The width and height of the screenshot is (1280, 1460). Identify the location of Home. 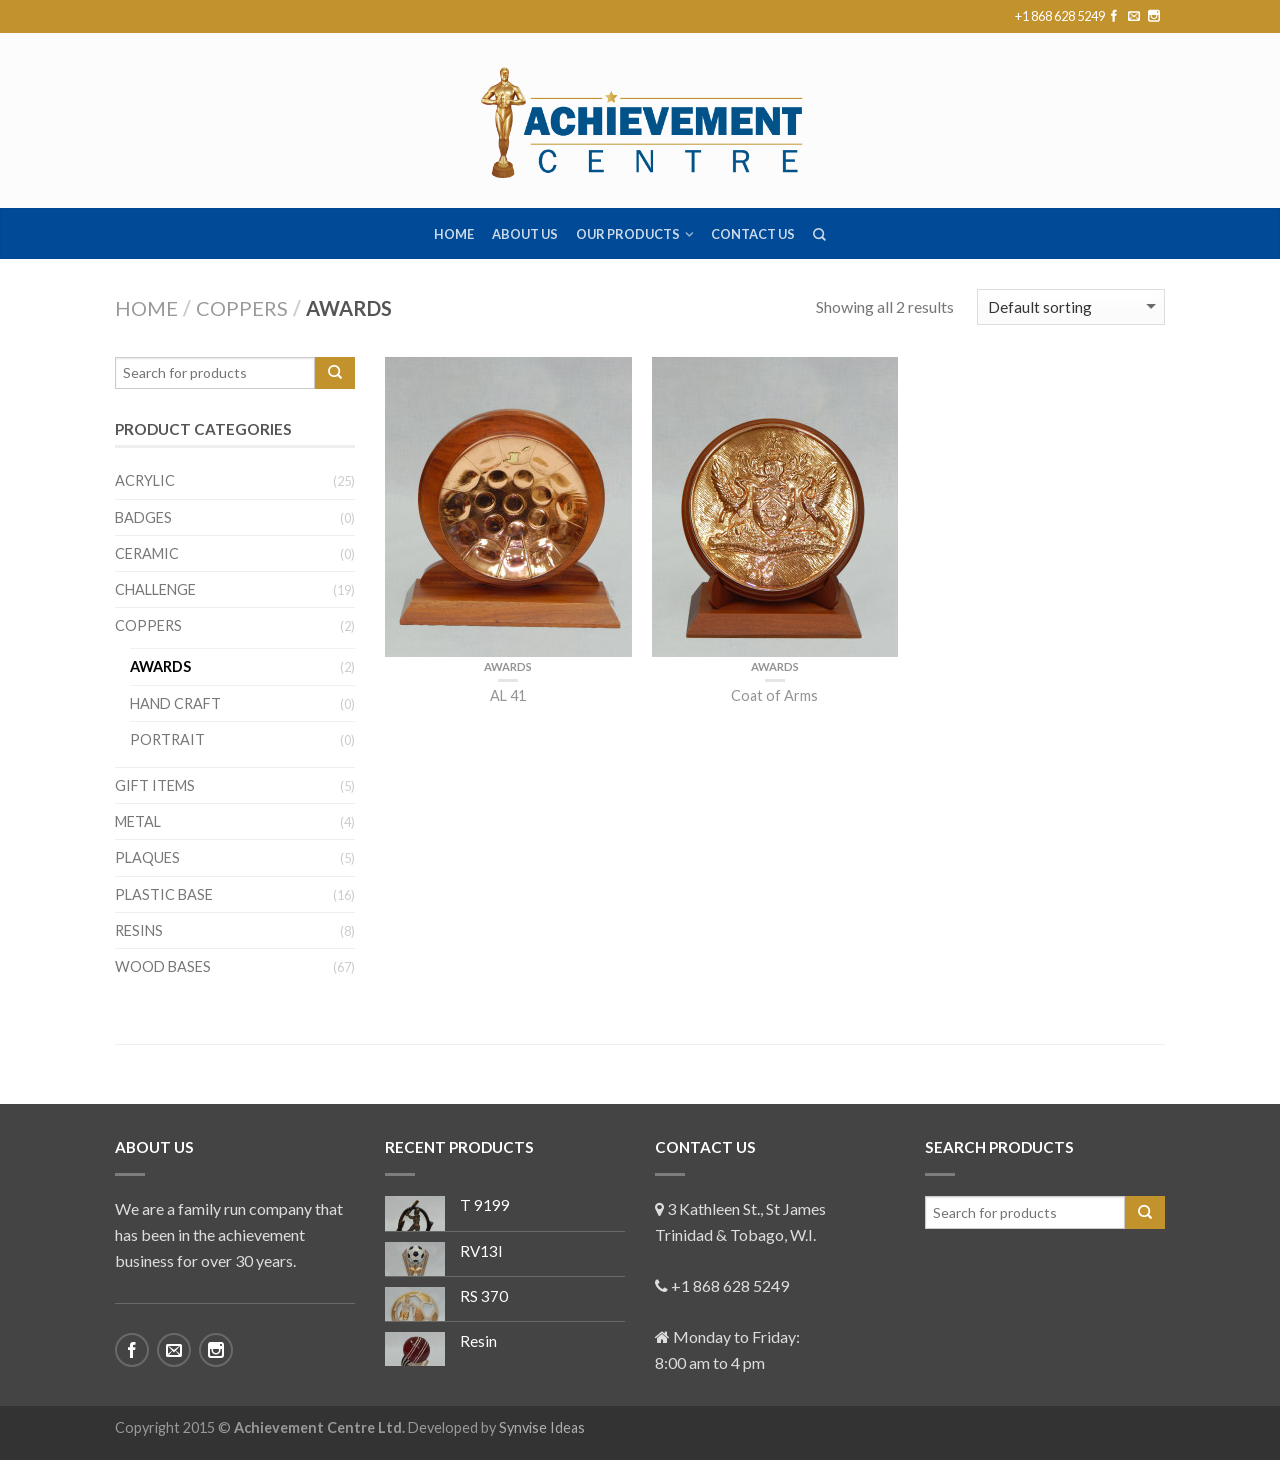
(454, 234).